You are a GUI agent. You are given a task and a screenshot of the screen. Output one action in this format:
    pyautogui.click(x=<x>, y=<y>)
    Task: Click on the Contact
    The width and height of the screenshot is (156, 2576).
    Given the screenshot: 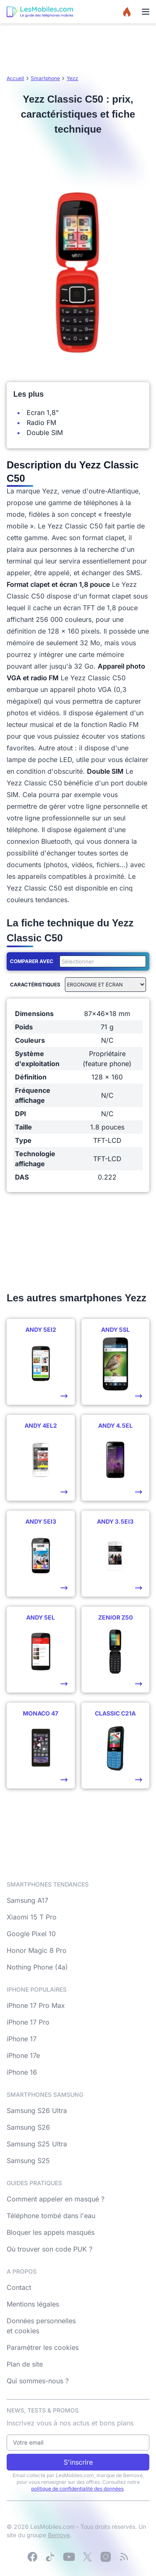 What is the action you would take?
    pyautogui.click(x=19, y=2287)
    